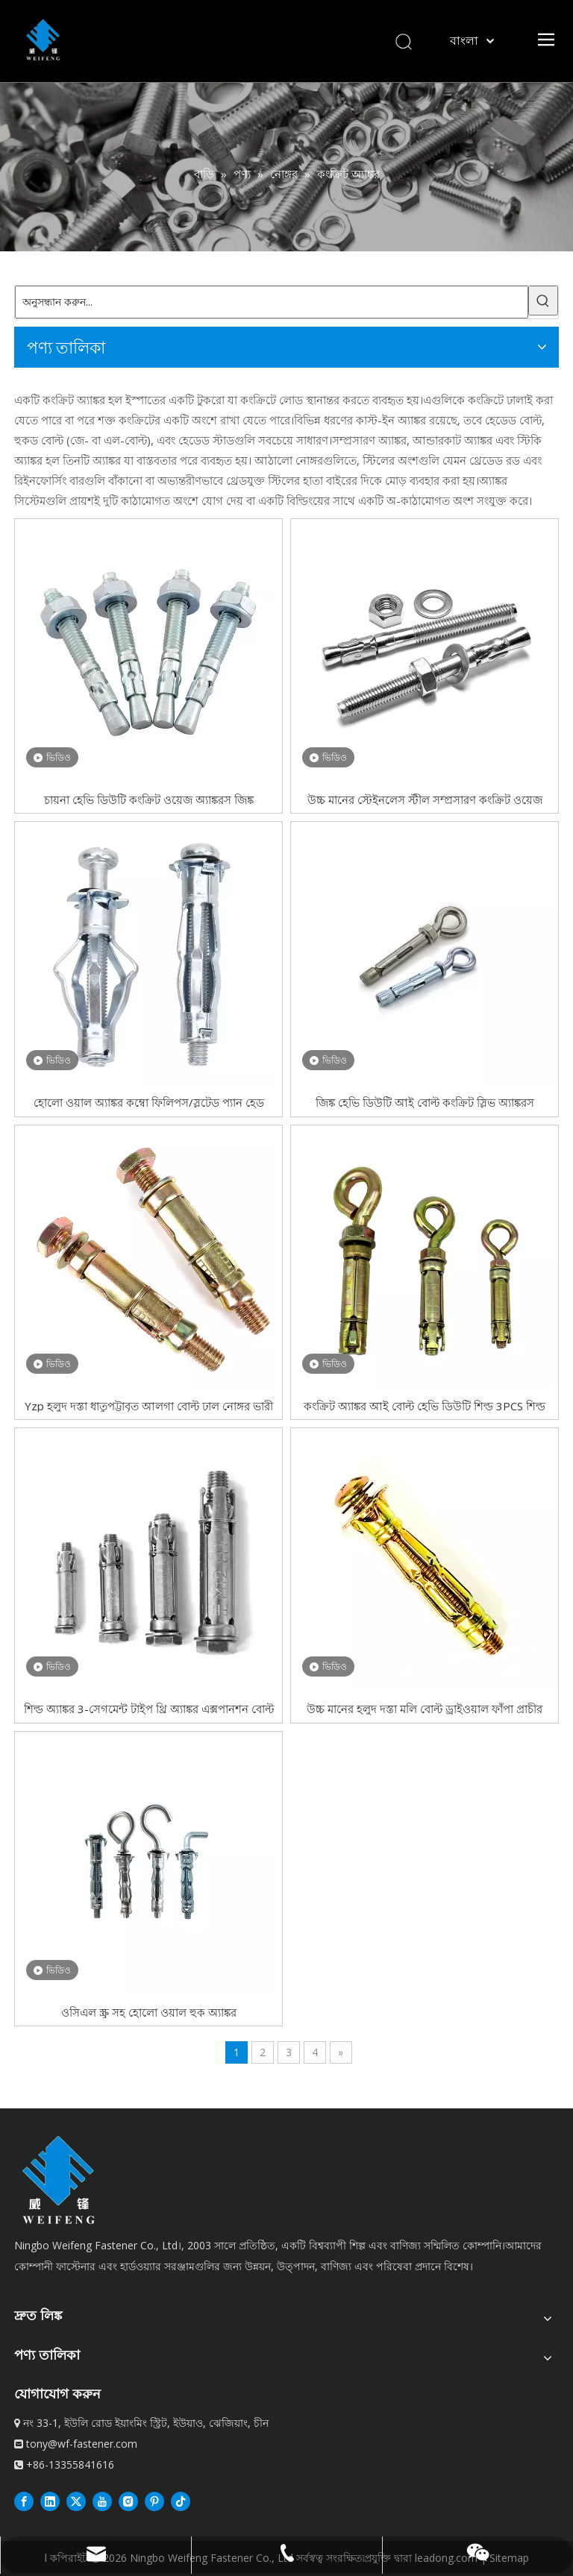 The width and height of the screenshot is (573, 2576). I want to click on Yzp হলুদ দস্তা ধাতুপট্টাবৃত আলগা বোল্ট ঢাল নোঙ্গর ভারী দায়িত্ব, so click(149, 1405).